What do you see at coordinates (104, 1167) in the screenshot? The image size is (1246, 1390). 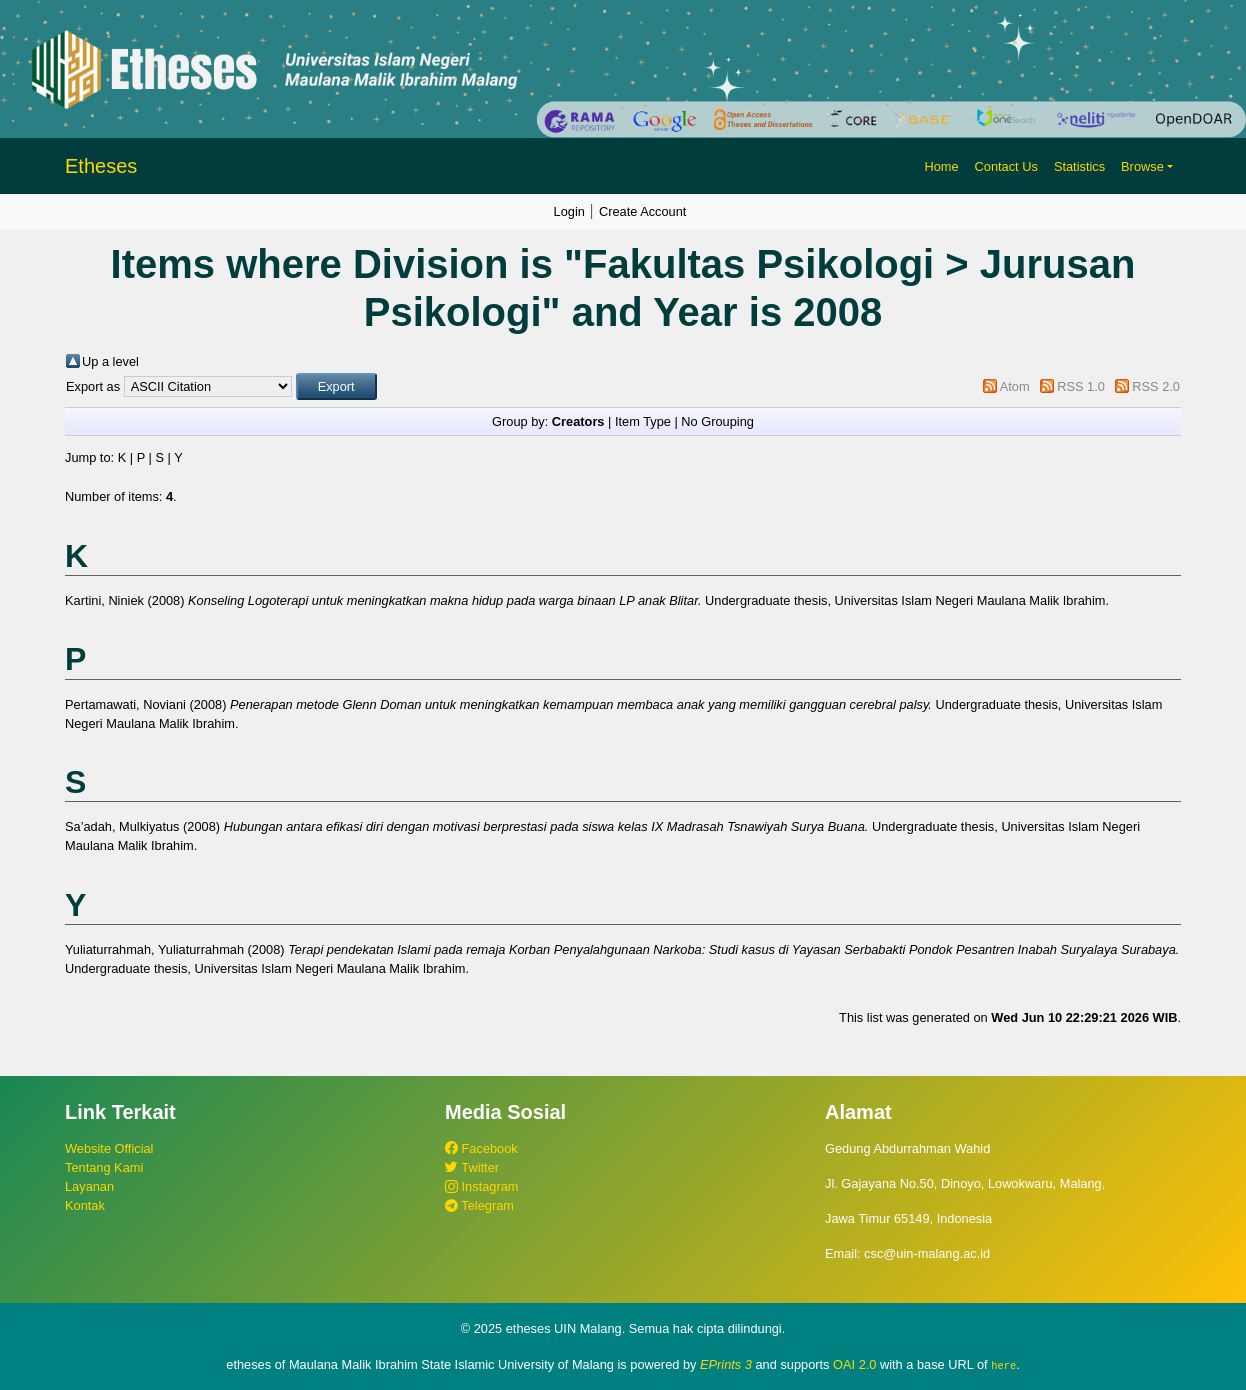 I see `Tentang Kami` at bounding box center [104, 1167].